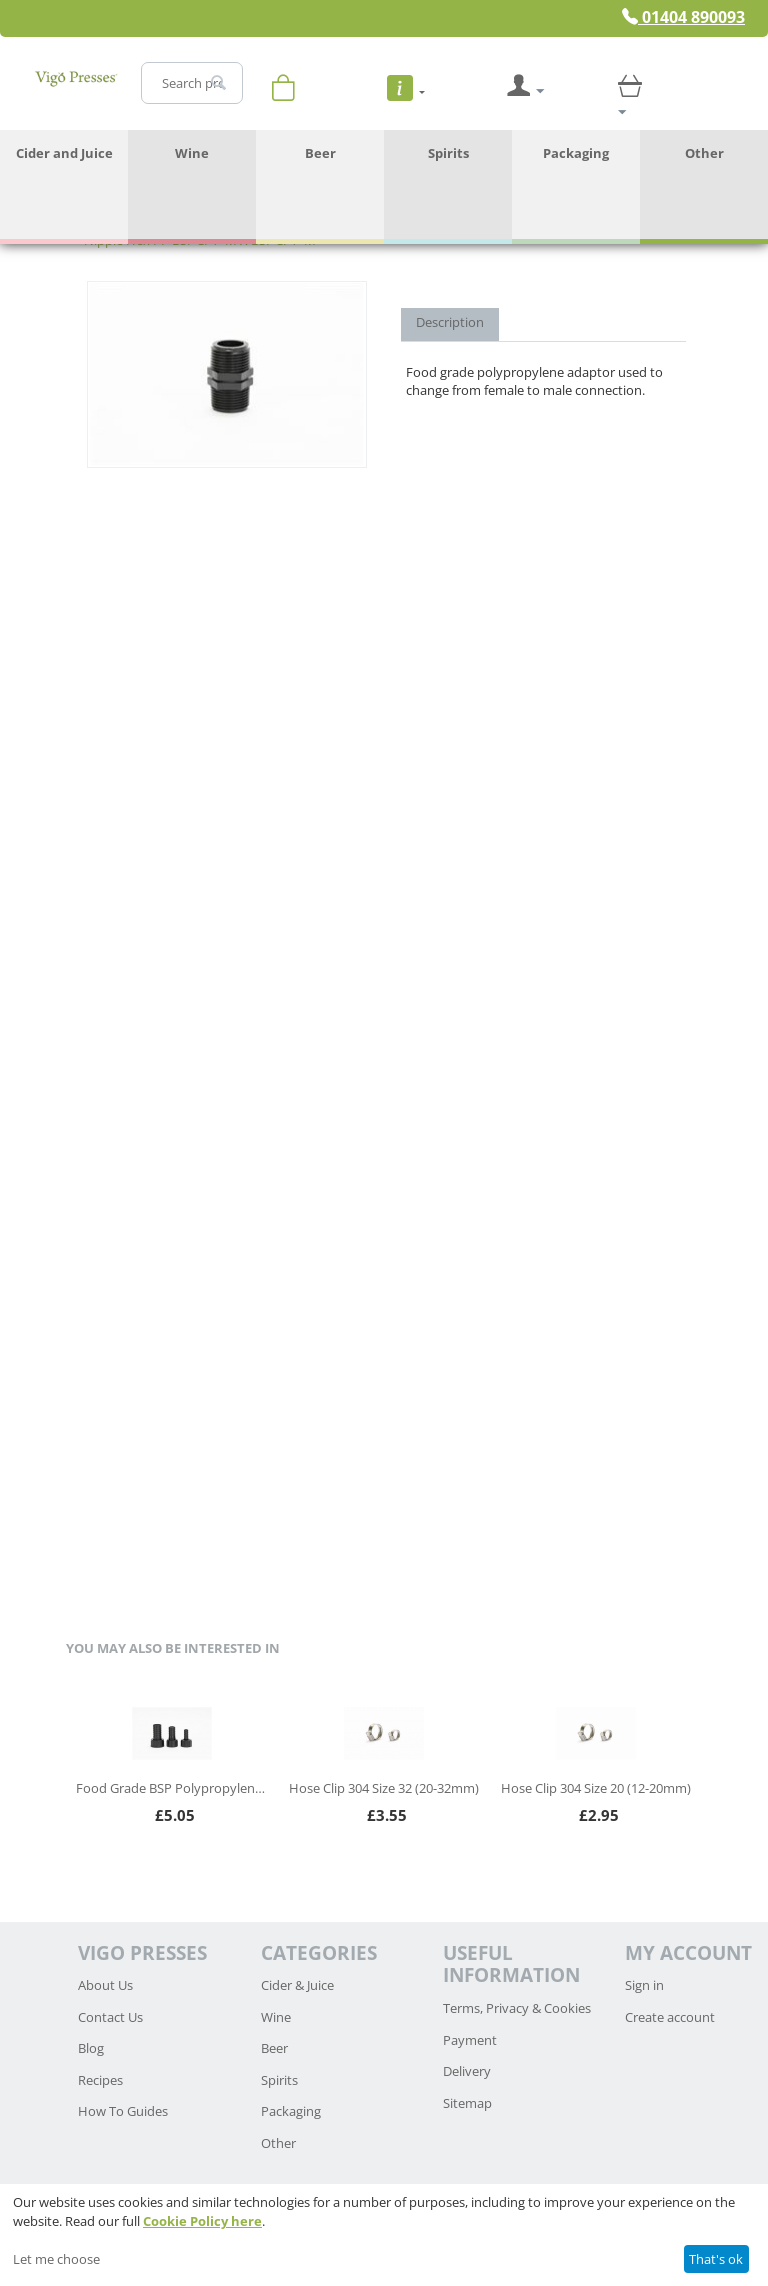 The width and height of the screenshot is (768, 2286). I want to click on Payment, so click(470, 2040).